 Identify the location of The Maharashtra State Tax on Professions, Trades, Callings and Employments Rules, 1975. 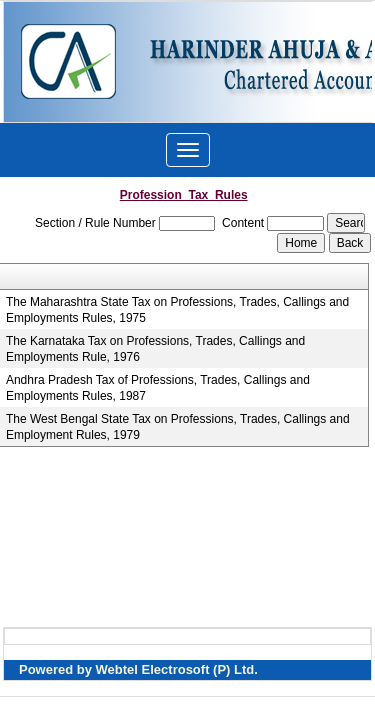
(177, 310).